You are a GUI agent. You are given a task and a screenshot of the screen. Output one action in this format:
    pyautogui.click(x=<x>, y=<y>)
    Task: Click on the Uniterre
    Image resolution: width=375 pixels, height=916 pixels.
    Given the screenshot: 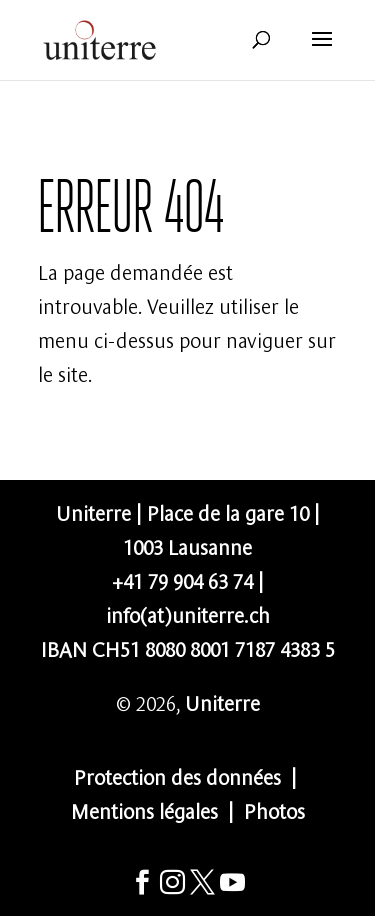 What is the action you would take?
    pyautogui.click(x=222, y=701)
    